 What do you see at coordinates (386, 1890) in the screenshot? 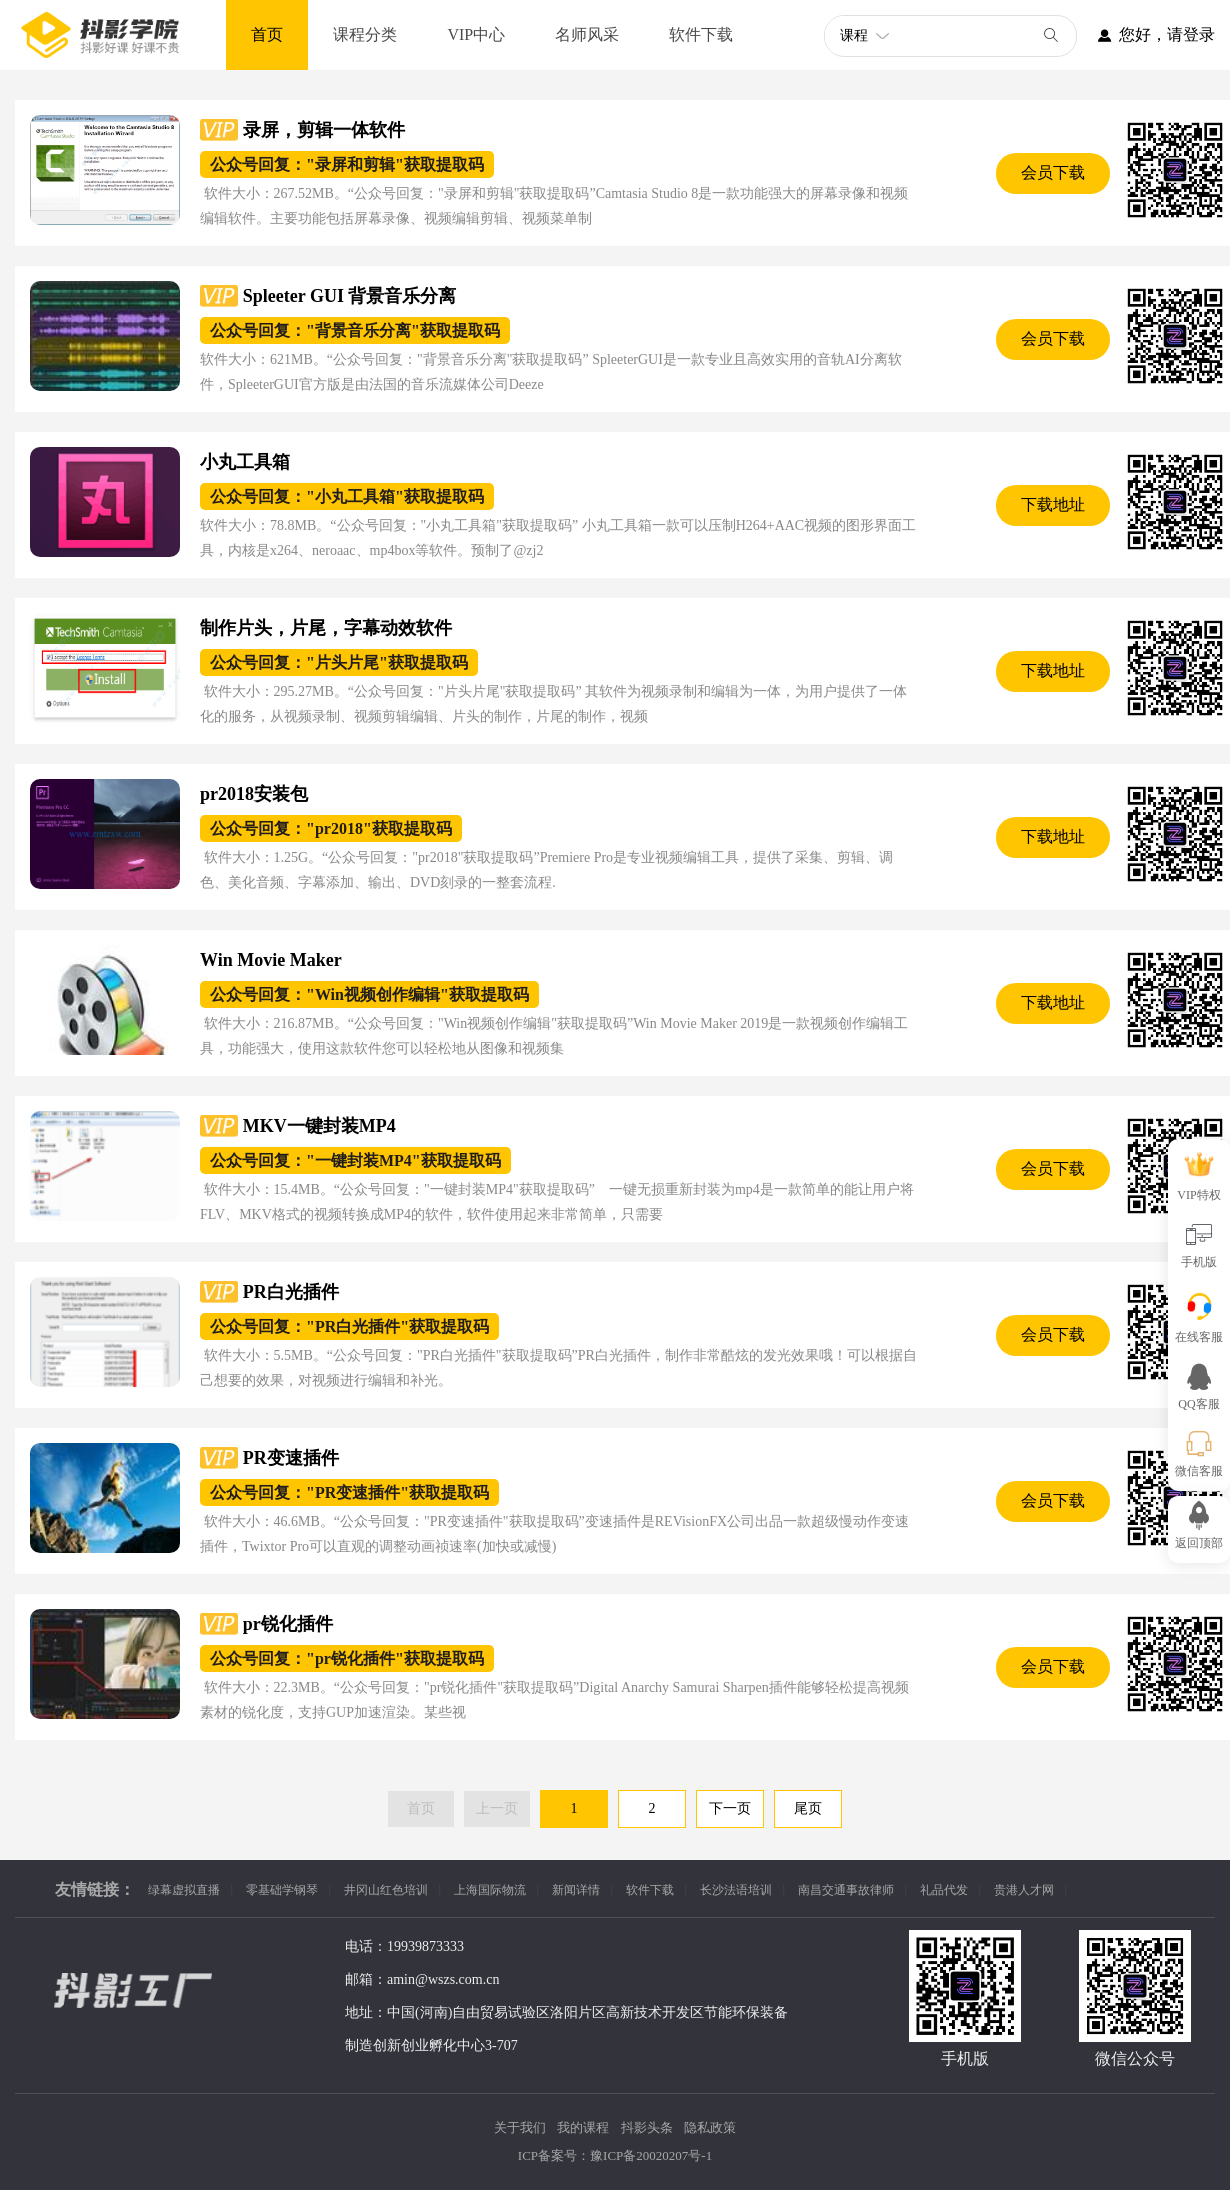
I see `井冈山红色培训` at bounding box center [386, 1890].